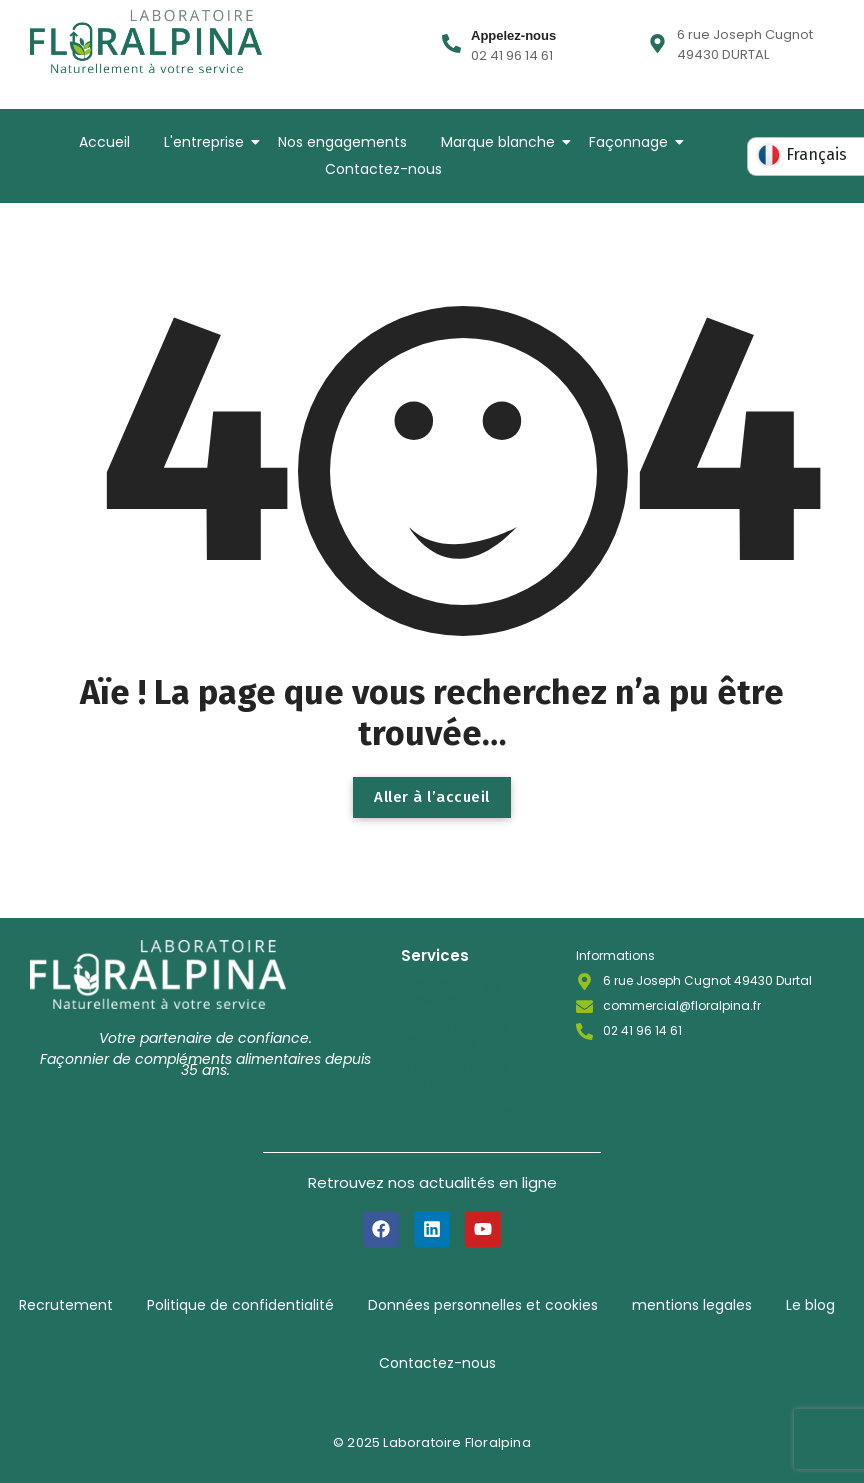 The image size is (864, 1483). What do you see at coordinates (146, 41) in the screenshot?
I see `[LOGO-LABORATOIRE-FLORALPINA-BASELINE]` at bounding box center [146, 41].